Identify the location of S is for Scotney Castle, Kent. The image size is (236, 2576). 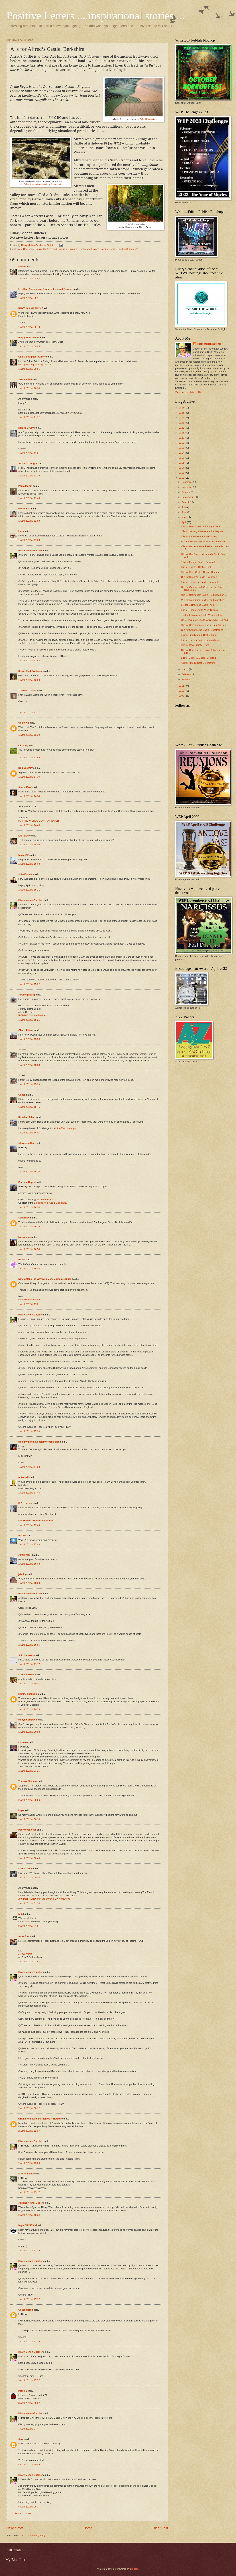
(196, 567).